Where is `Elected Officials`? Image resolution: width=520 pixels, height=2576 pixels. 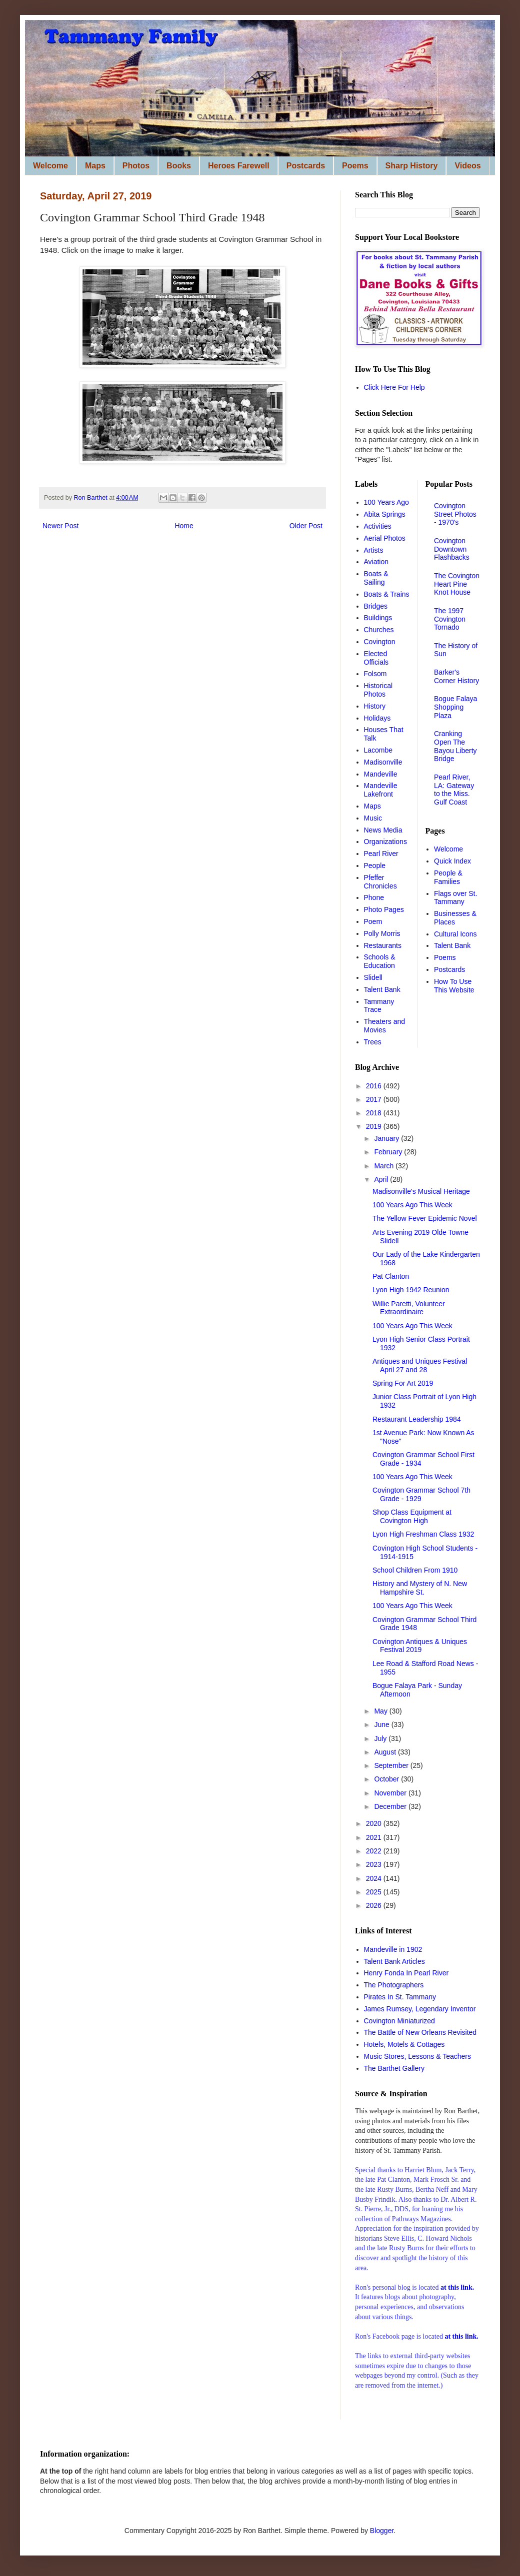 Elected Officials is located at coordinates (376, 658).